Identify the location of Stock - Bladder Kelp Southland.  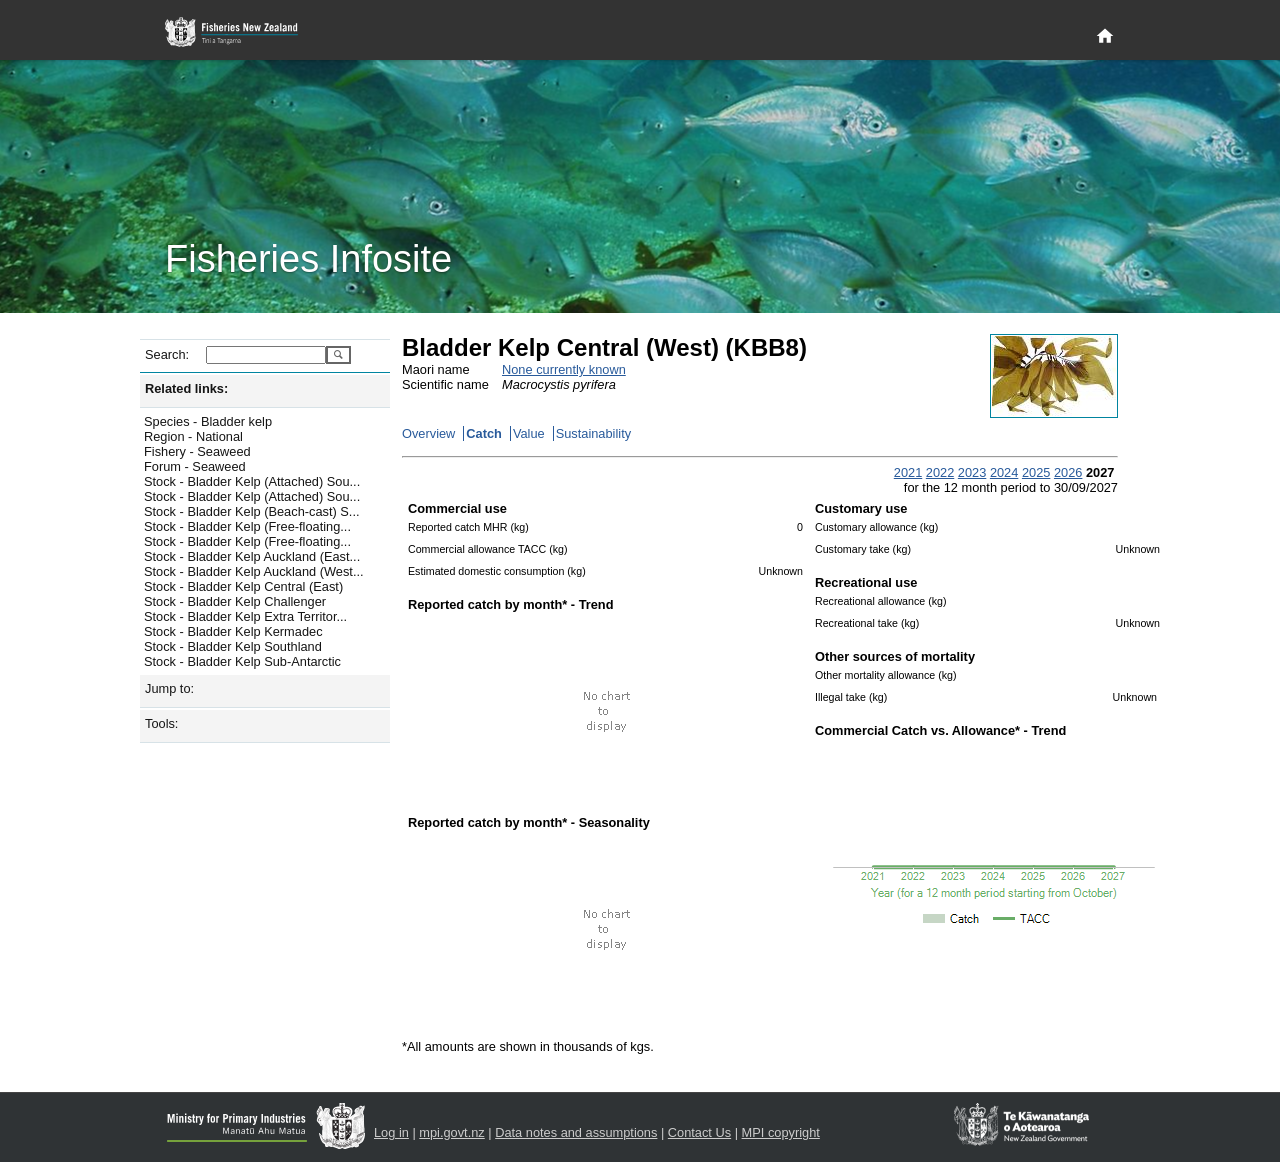
(233, 646).